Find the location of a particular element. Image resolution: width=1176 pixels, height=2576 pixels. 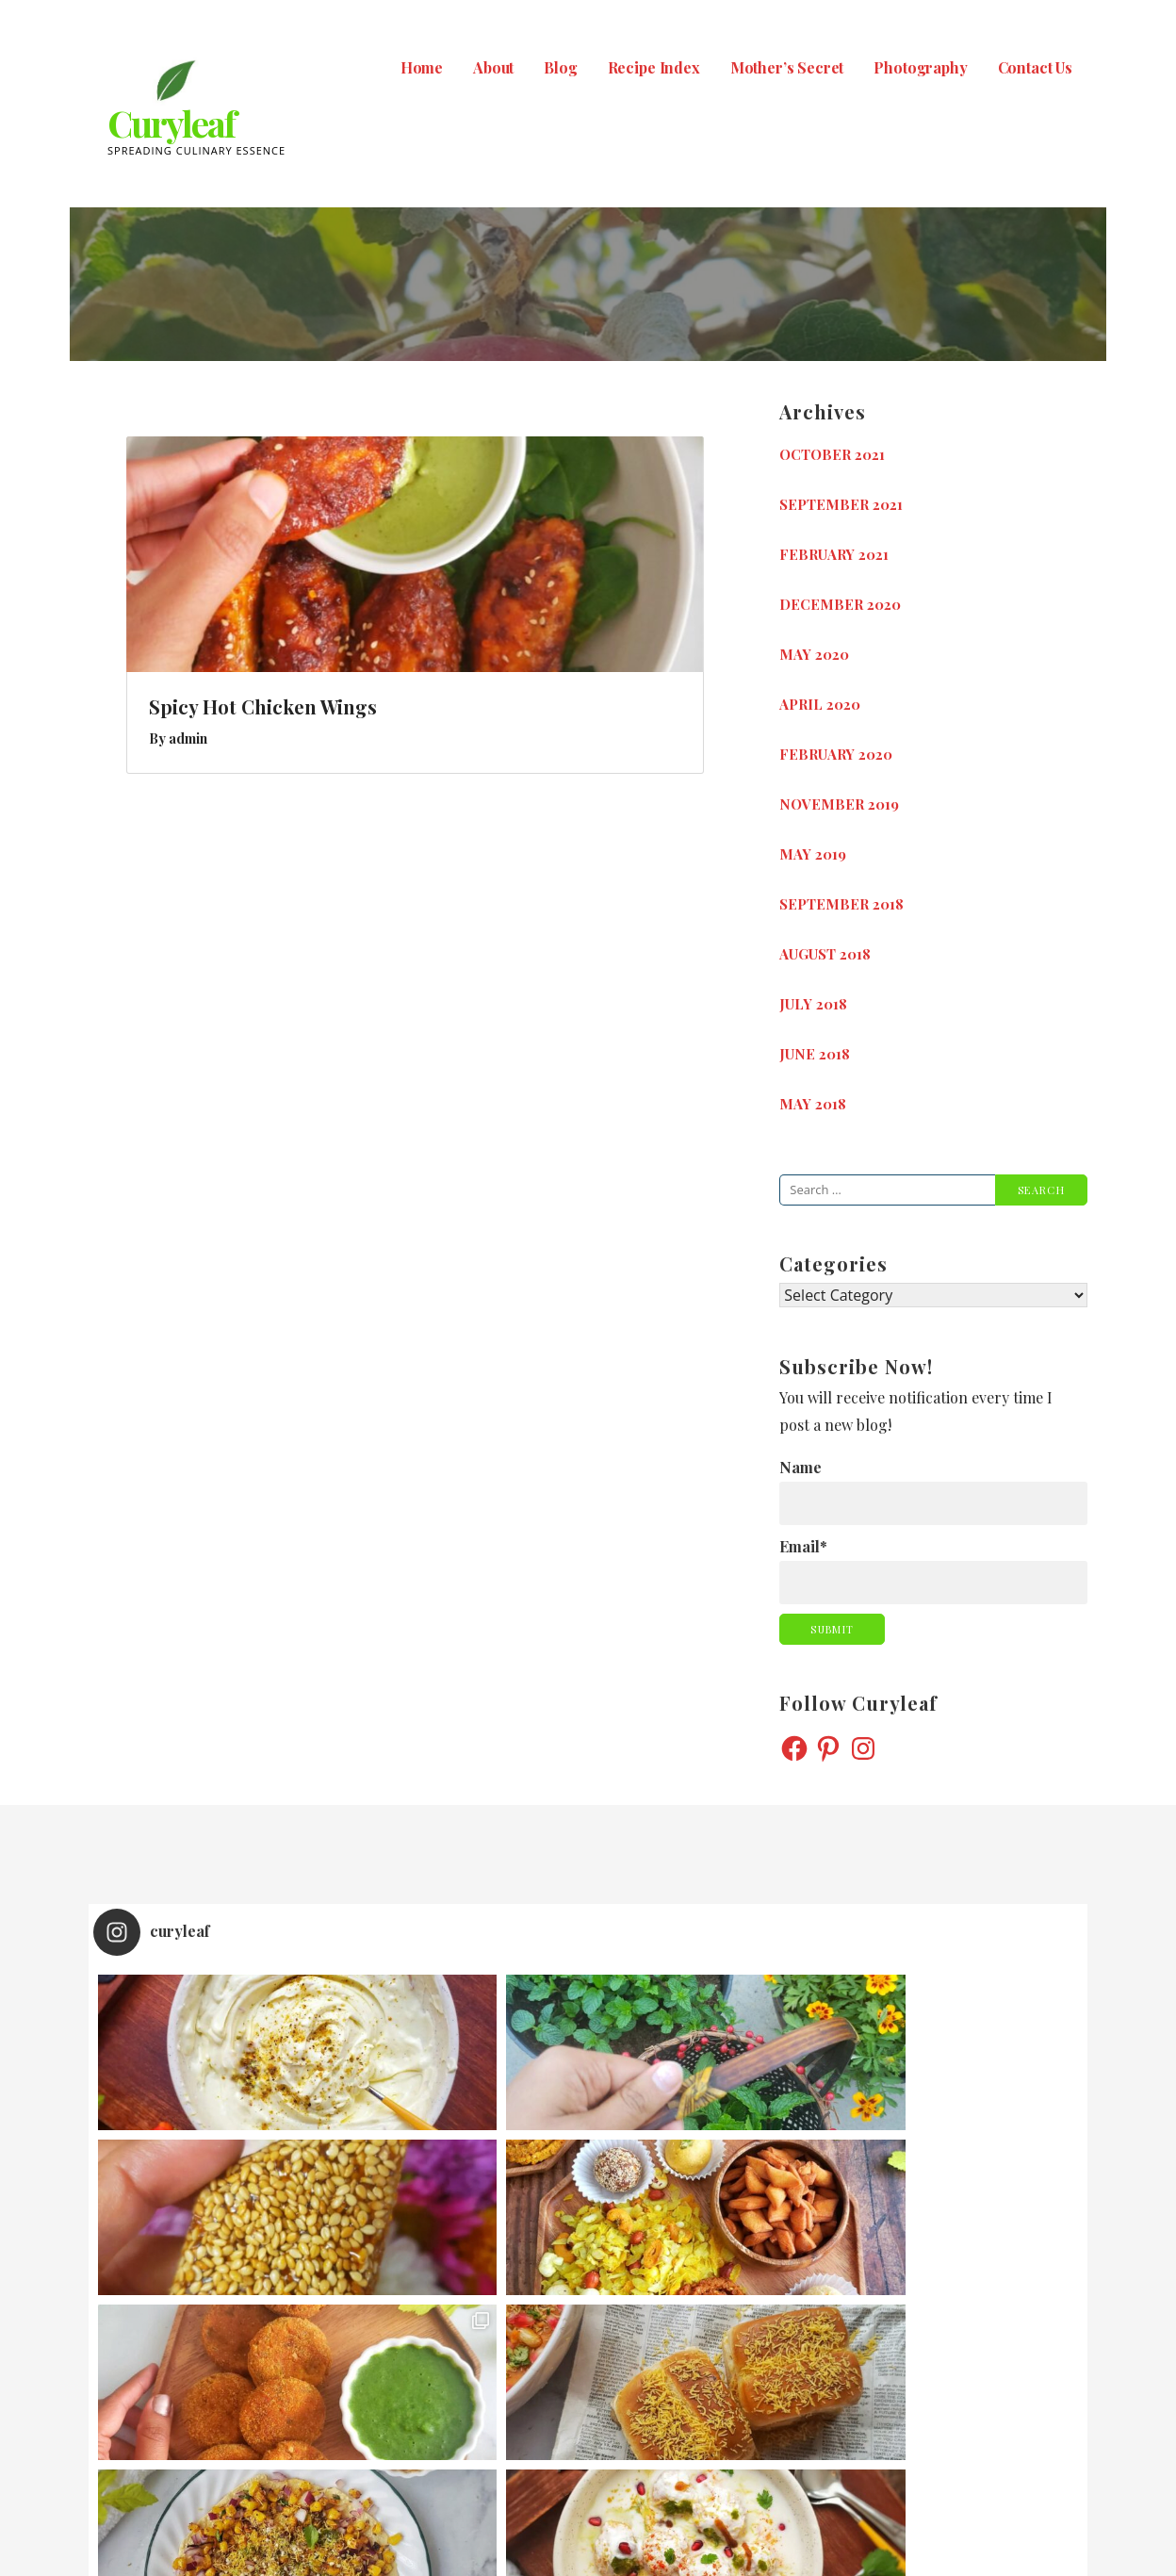

Curyleaf is located at coordinates (171, 123).